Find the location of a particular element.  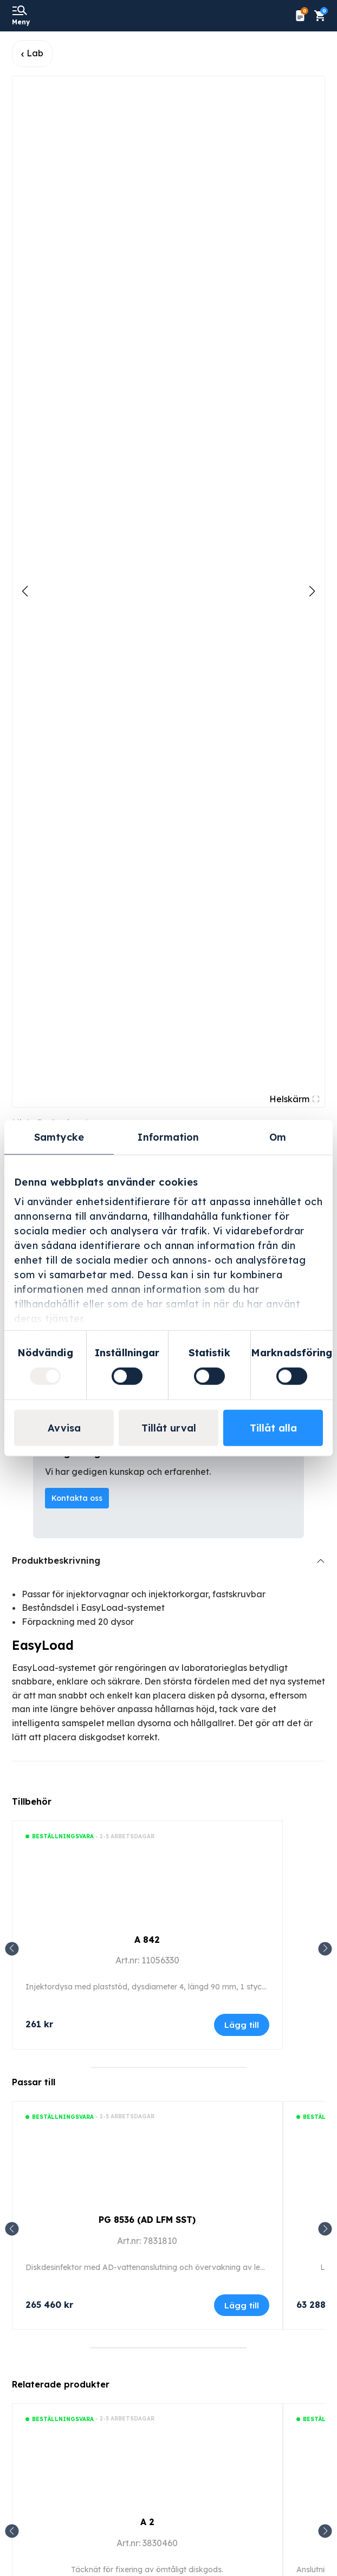

Lägg till [Lägg till i varukorgen: ”A 842”] is located at coordinates (241, 2024).